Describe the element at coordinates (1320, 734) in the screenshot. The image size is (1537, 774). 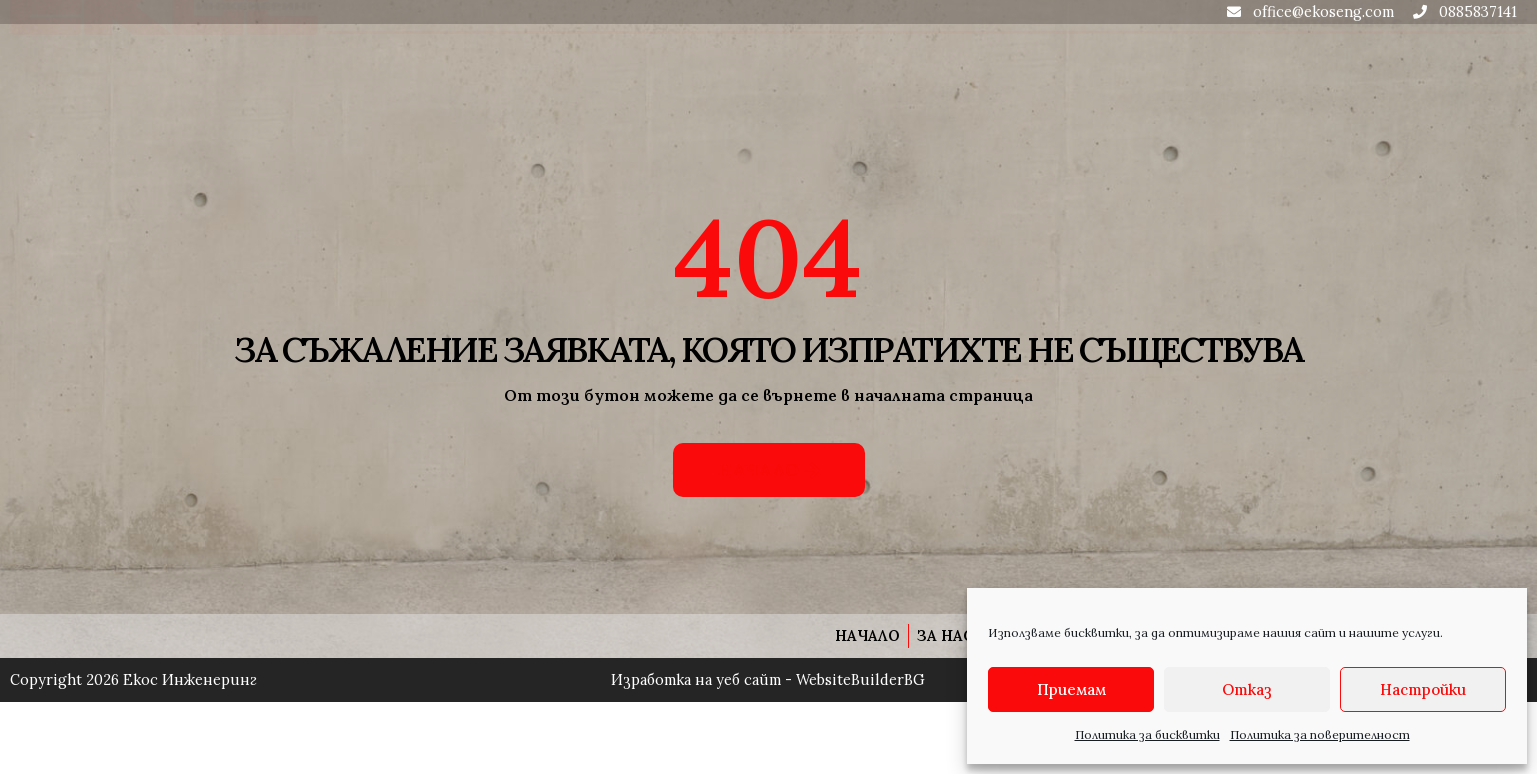
I see `Политика за поверителност` at that location.